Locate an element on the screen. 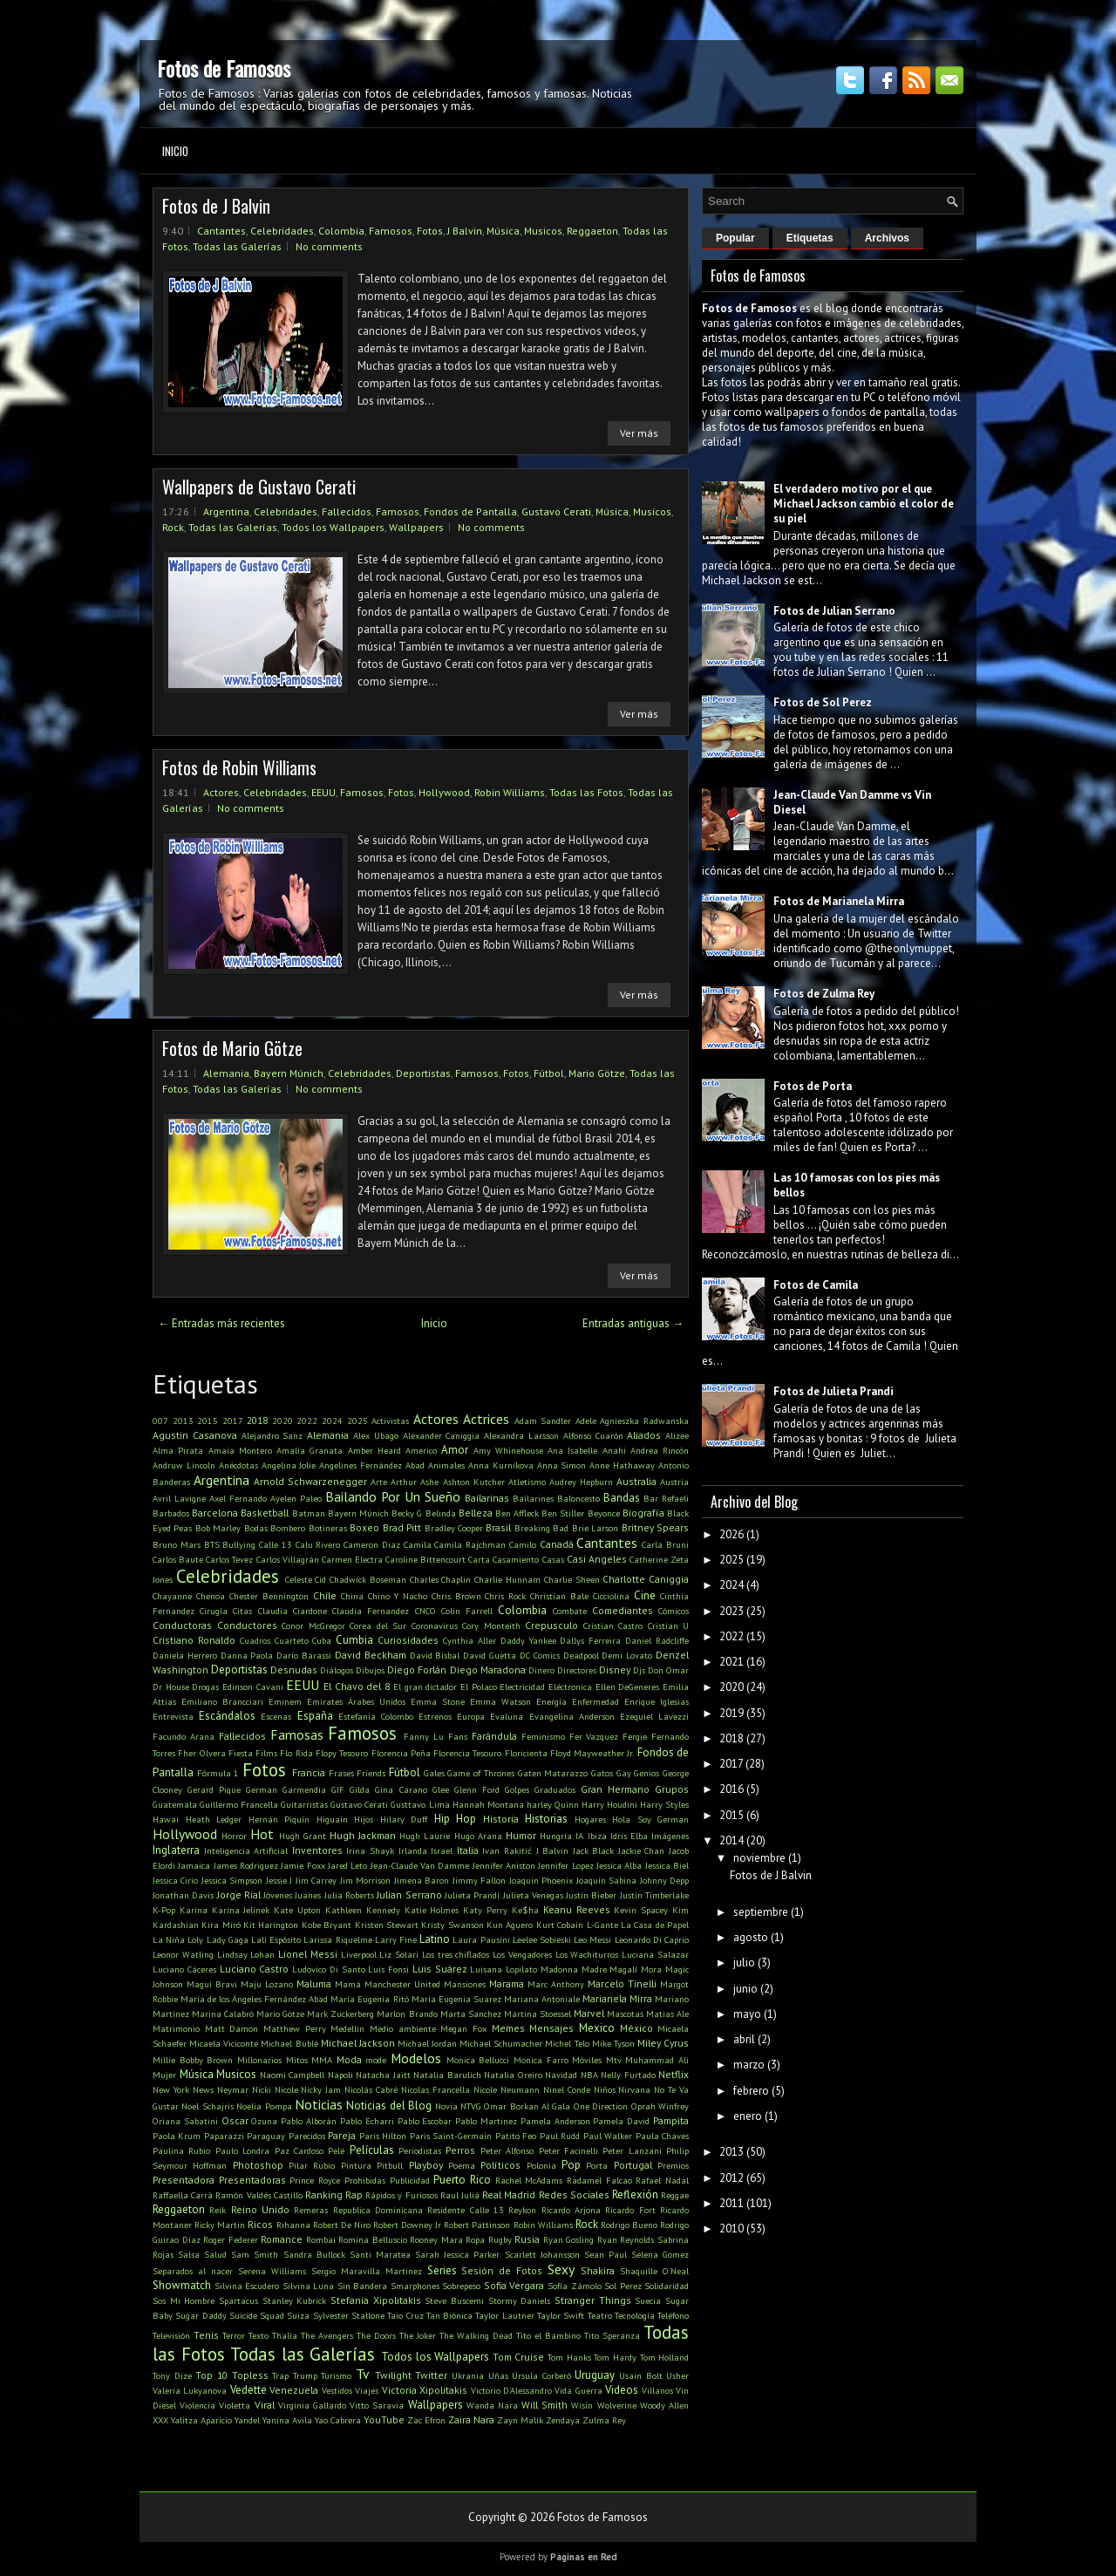  Directores is located at coordinates (576, 1670).